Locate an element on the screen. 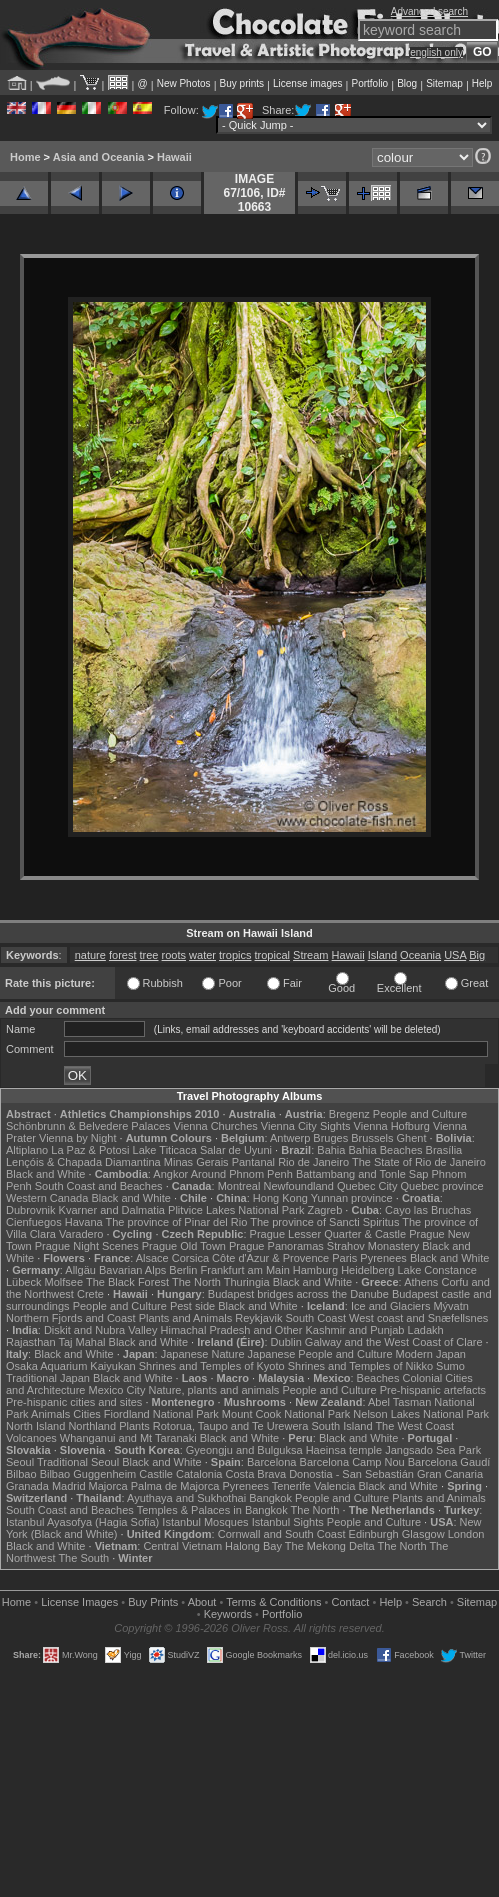 This screenshot has width=499, height=1897. Schönbrunn & Belvedere Palaces is located at coordinates (88, 1126).